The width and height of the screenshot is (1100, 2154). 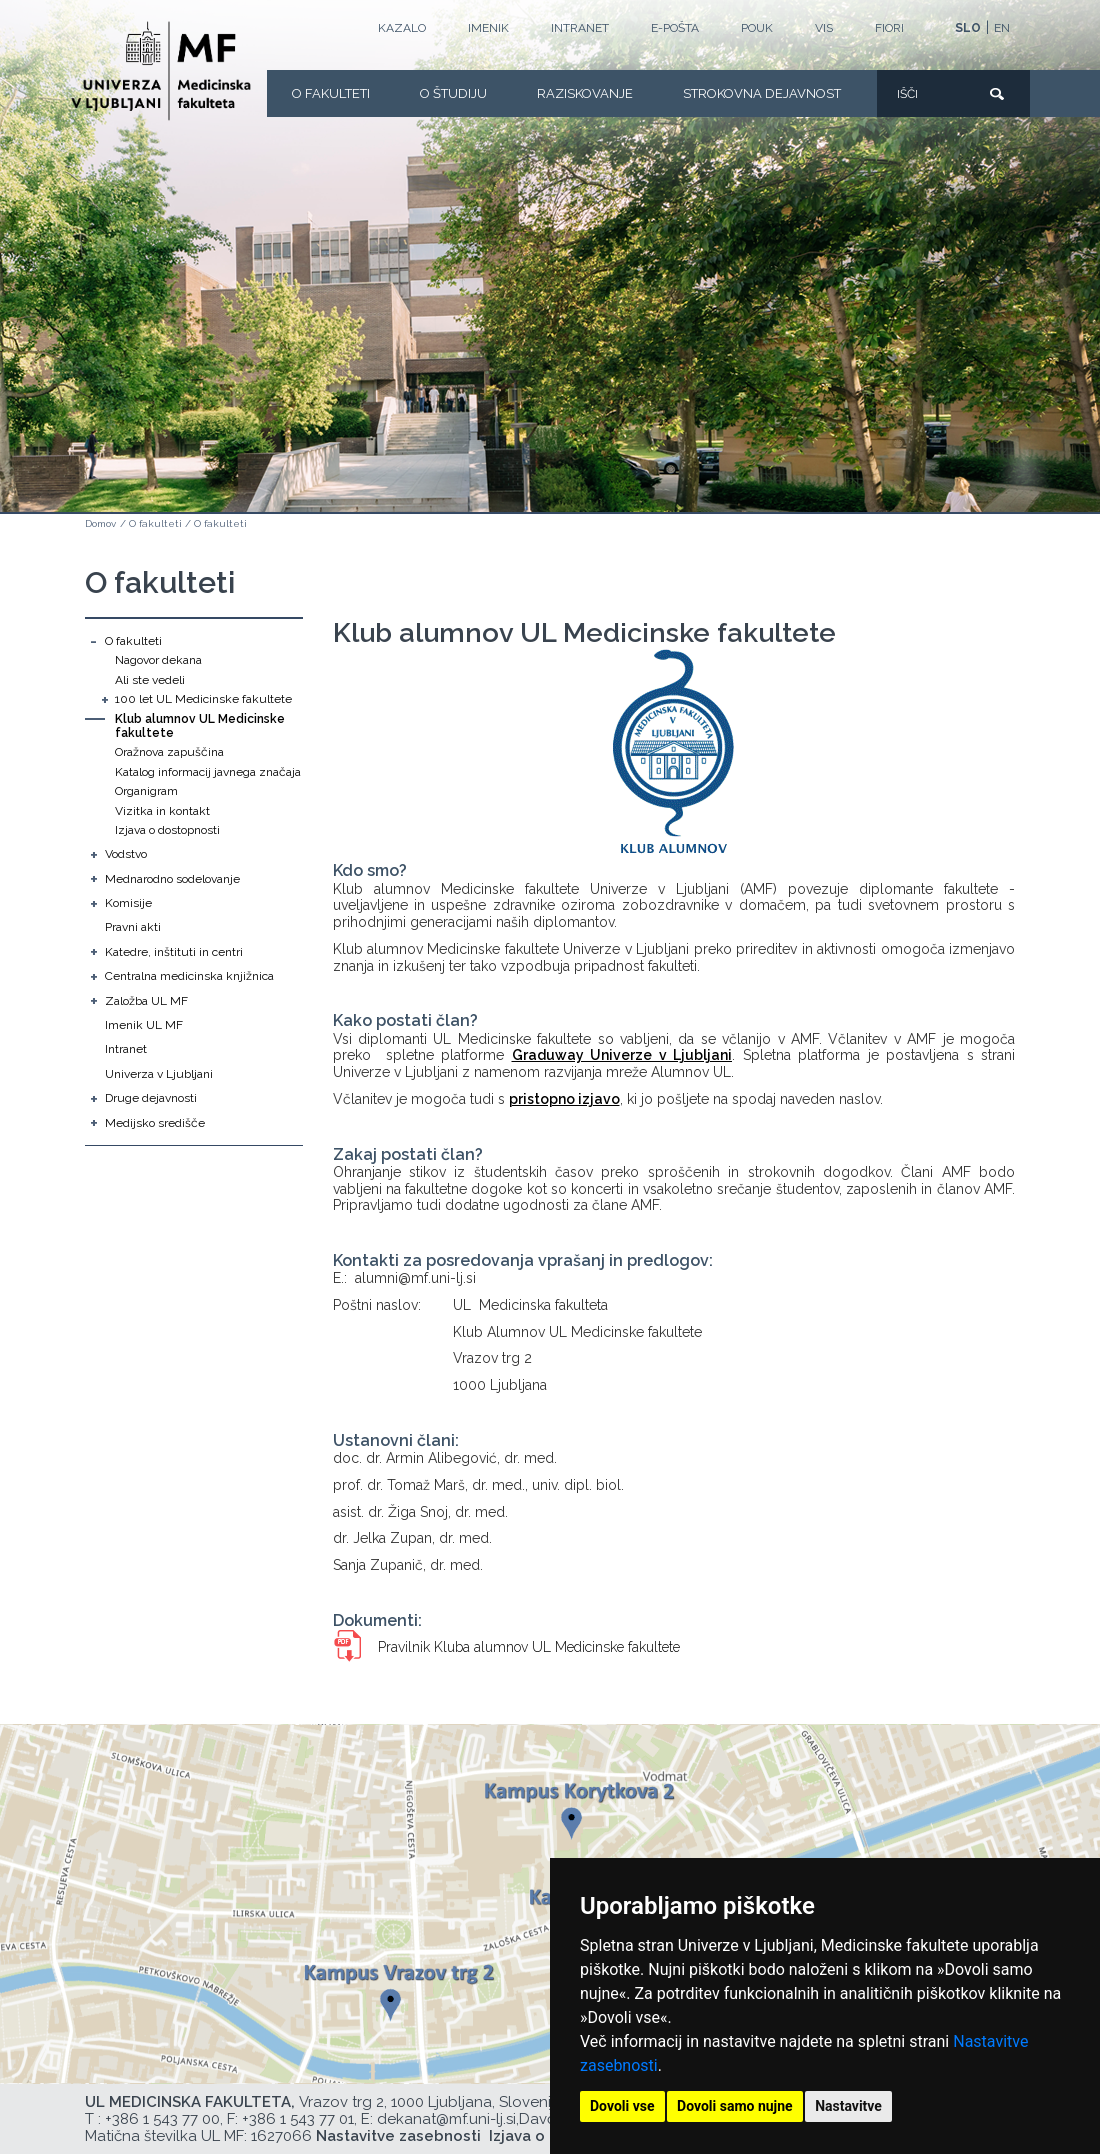 What do you see at coordinates (162, 2119) in the screenshot?
I see `+386 1 543 77 00` at bounding box center [162, 2119].